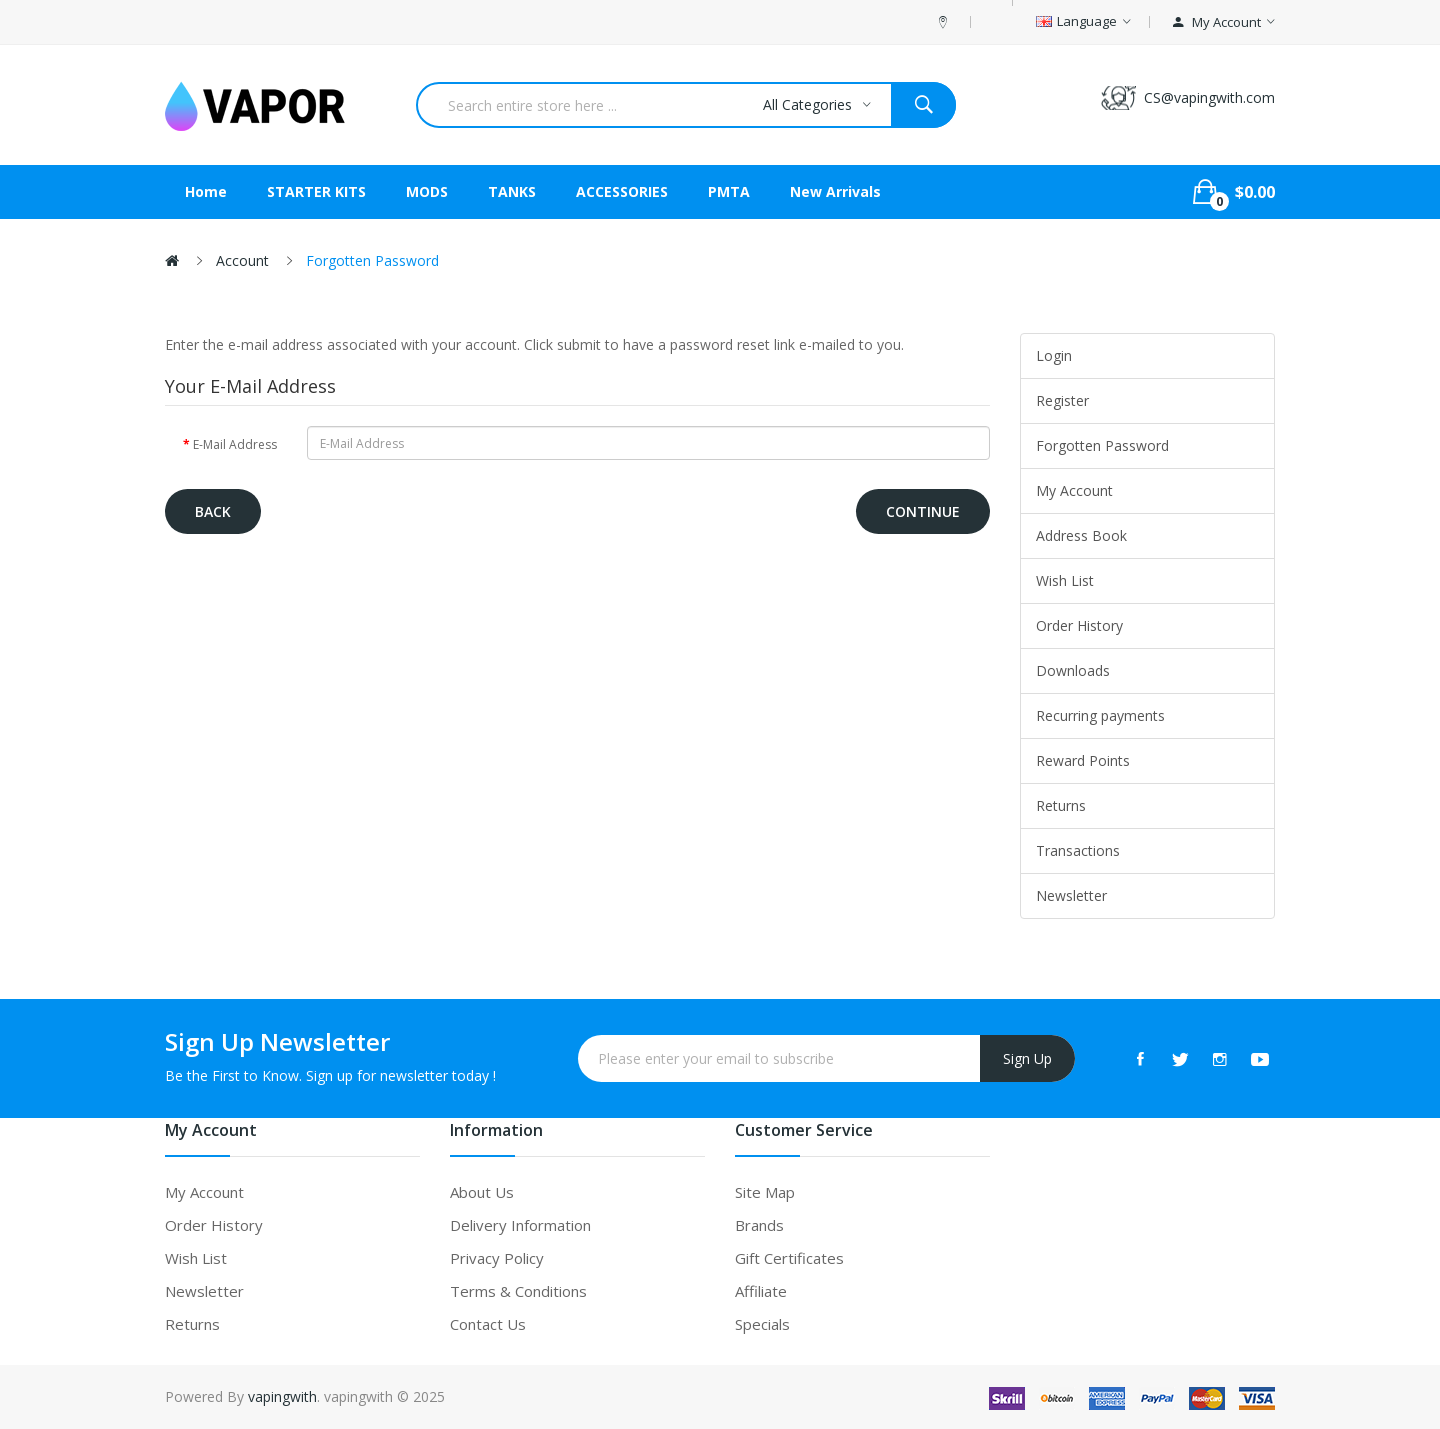 This screenshot has width=1440, height=1429. I want to click on Terms & Conditions, so click(518, 1291).